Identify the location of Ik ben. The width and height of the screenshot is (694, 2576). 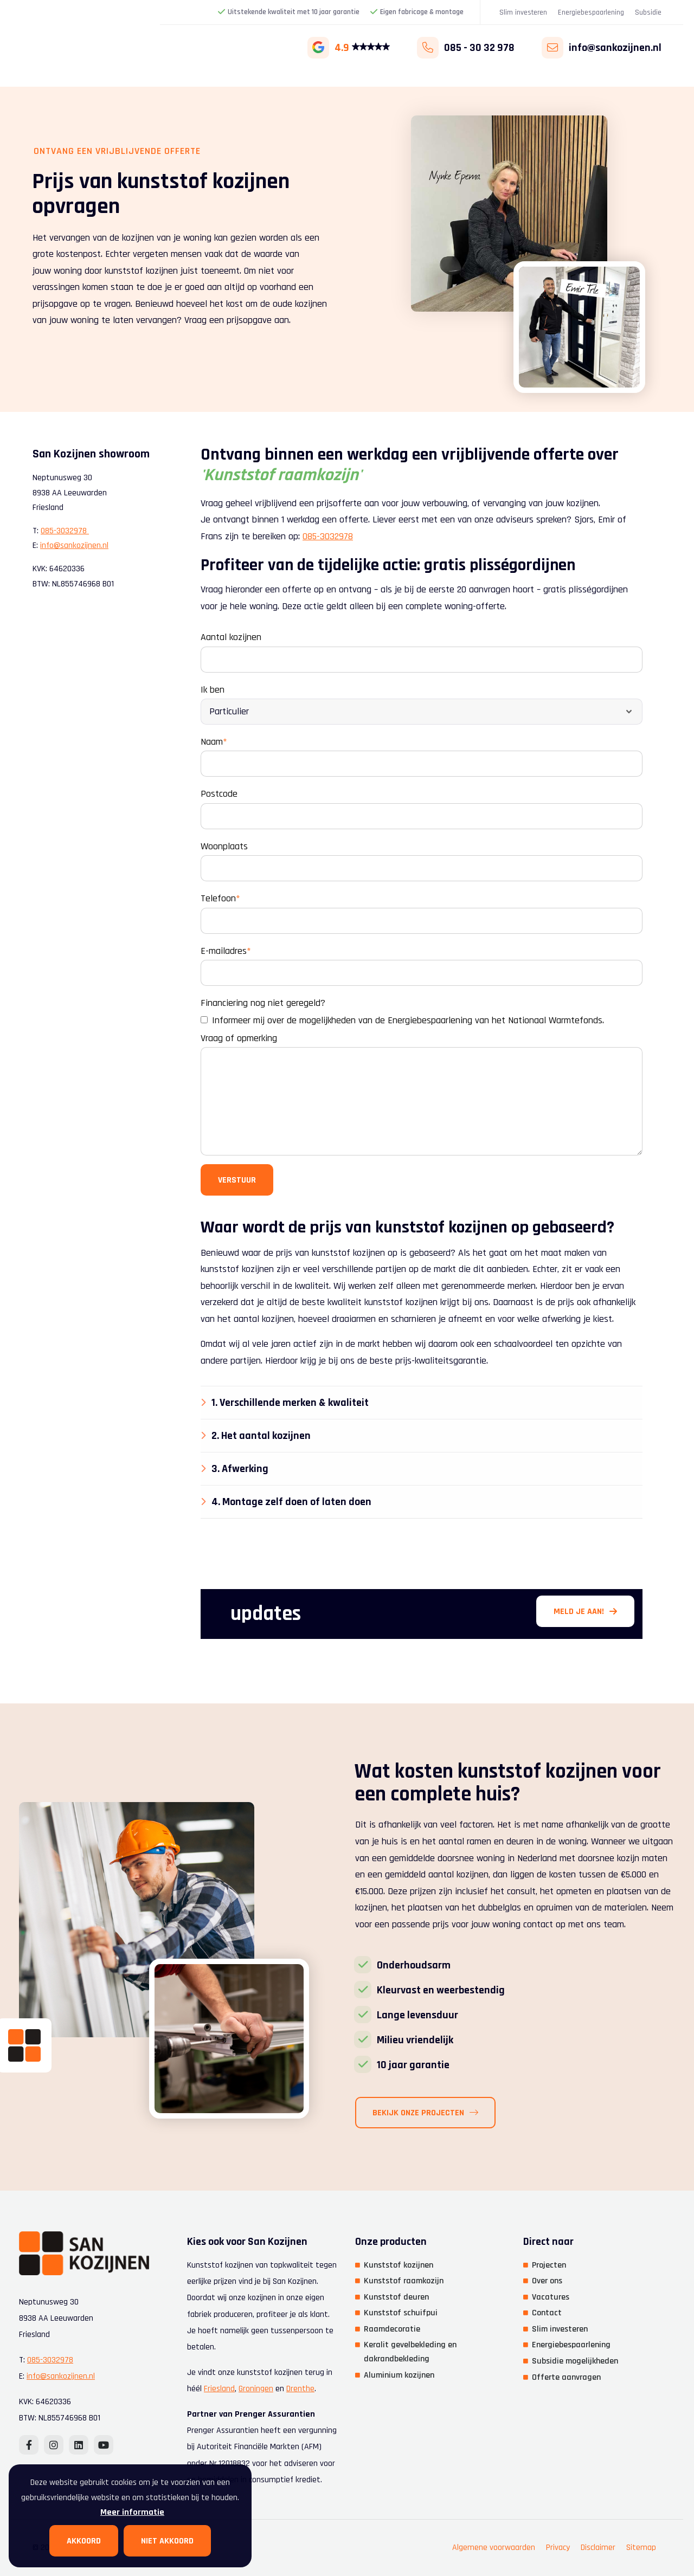
(212, 689).